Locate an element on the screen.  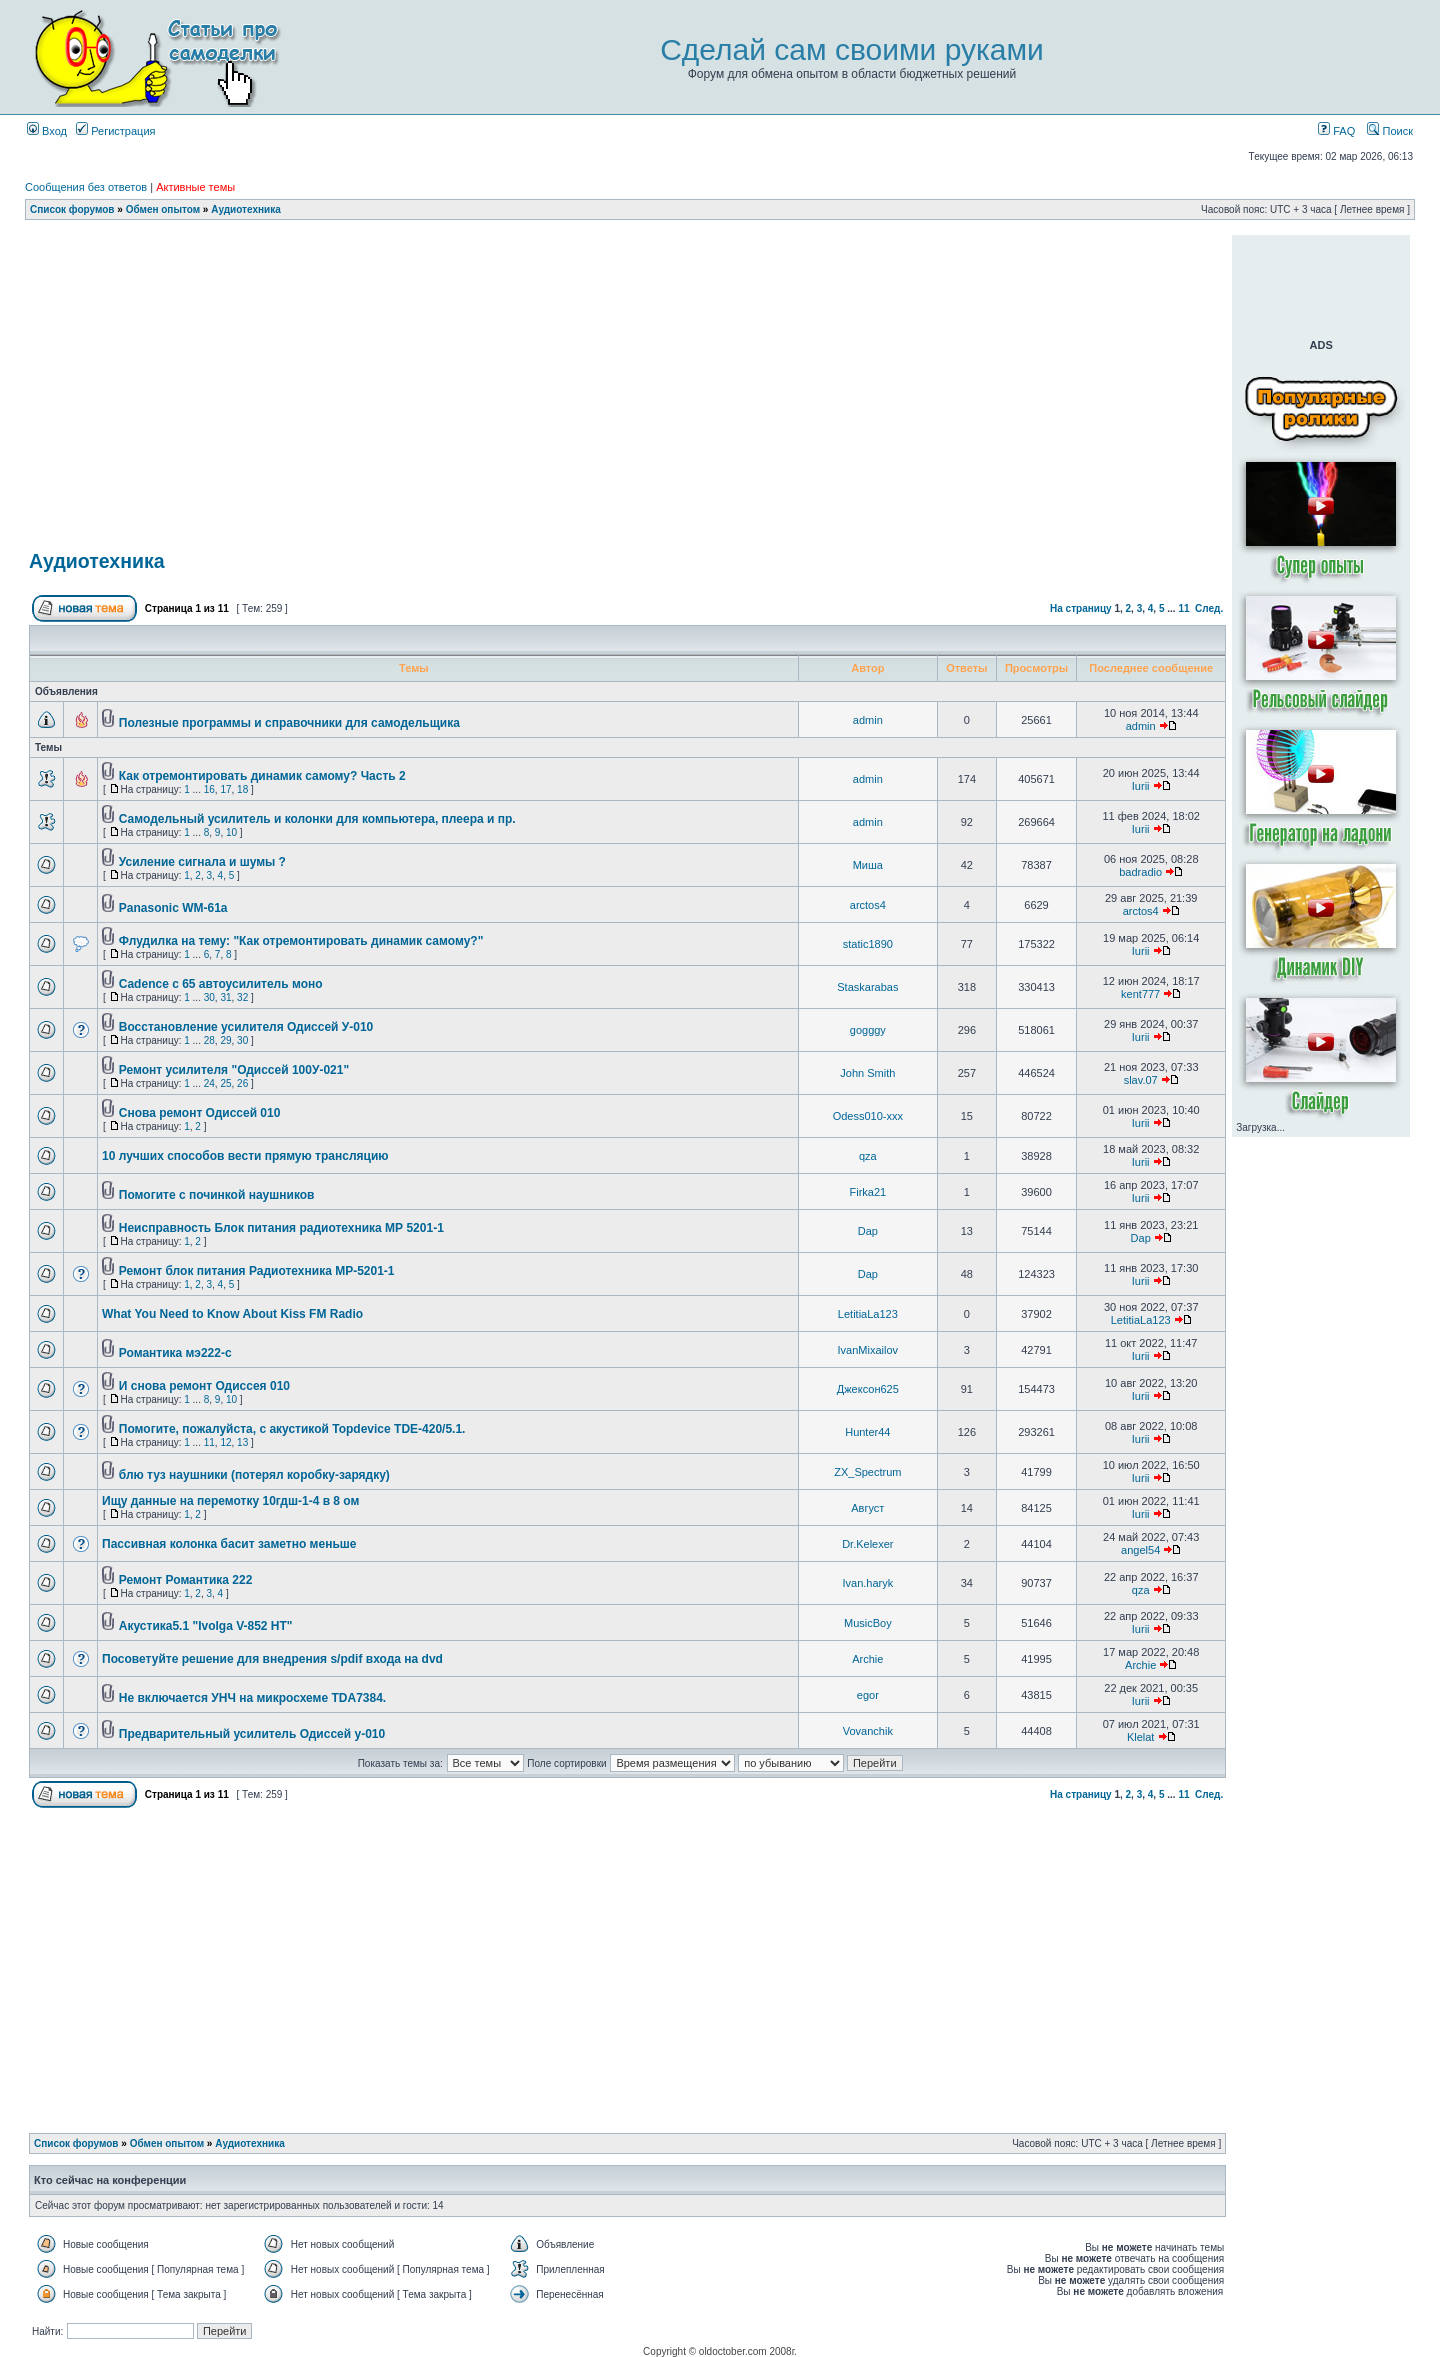
LetitiaLa123 is located at coordinates (868, 1314).